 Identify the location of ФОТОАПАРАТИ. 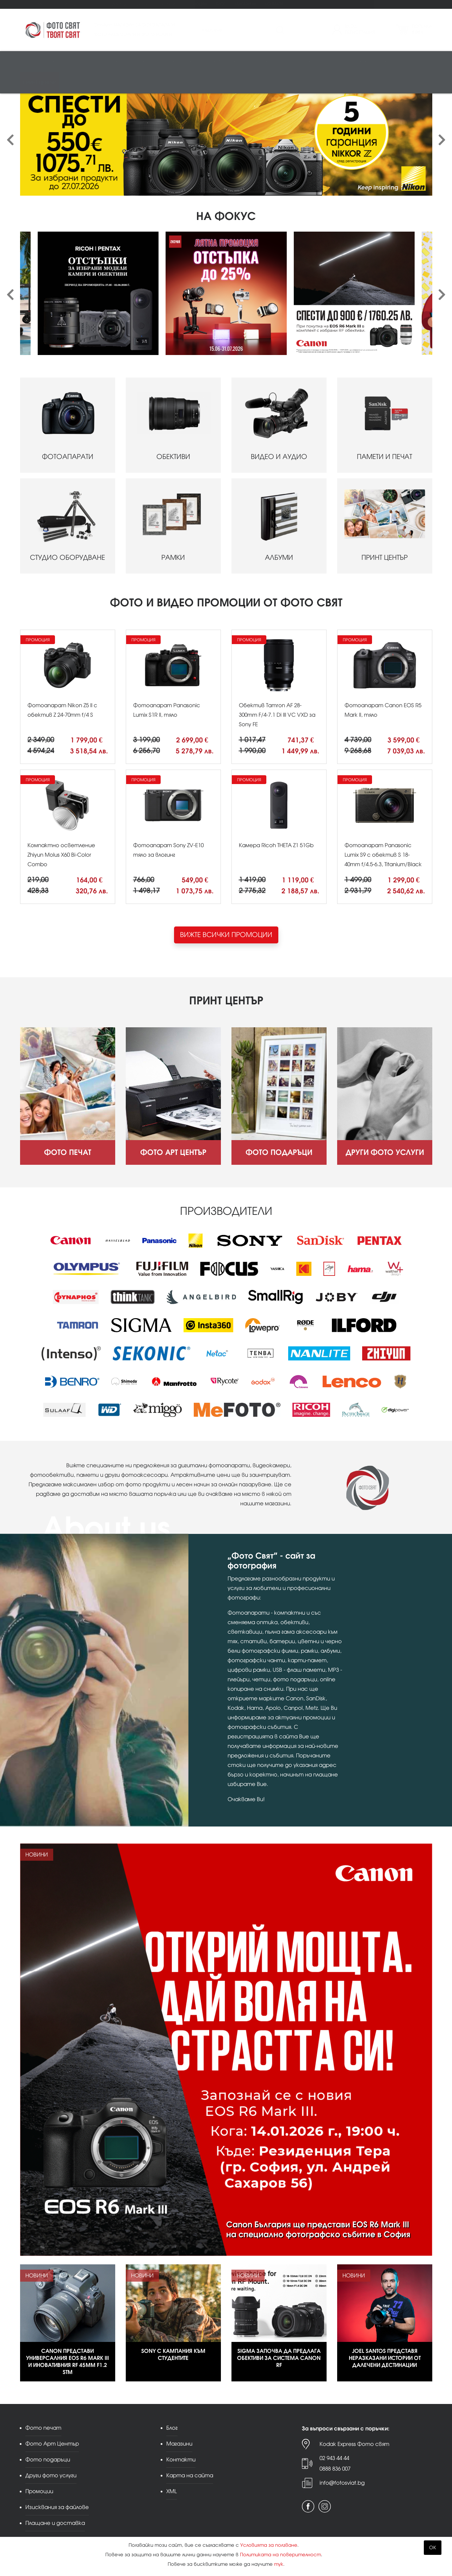
(67, 425).